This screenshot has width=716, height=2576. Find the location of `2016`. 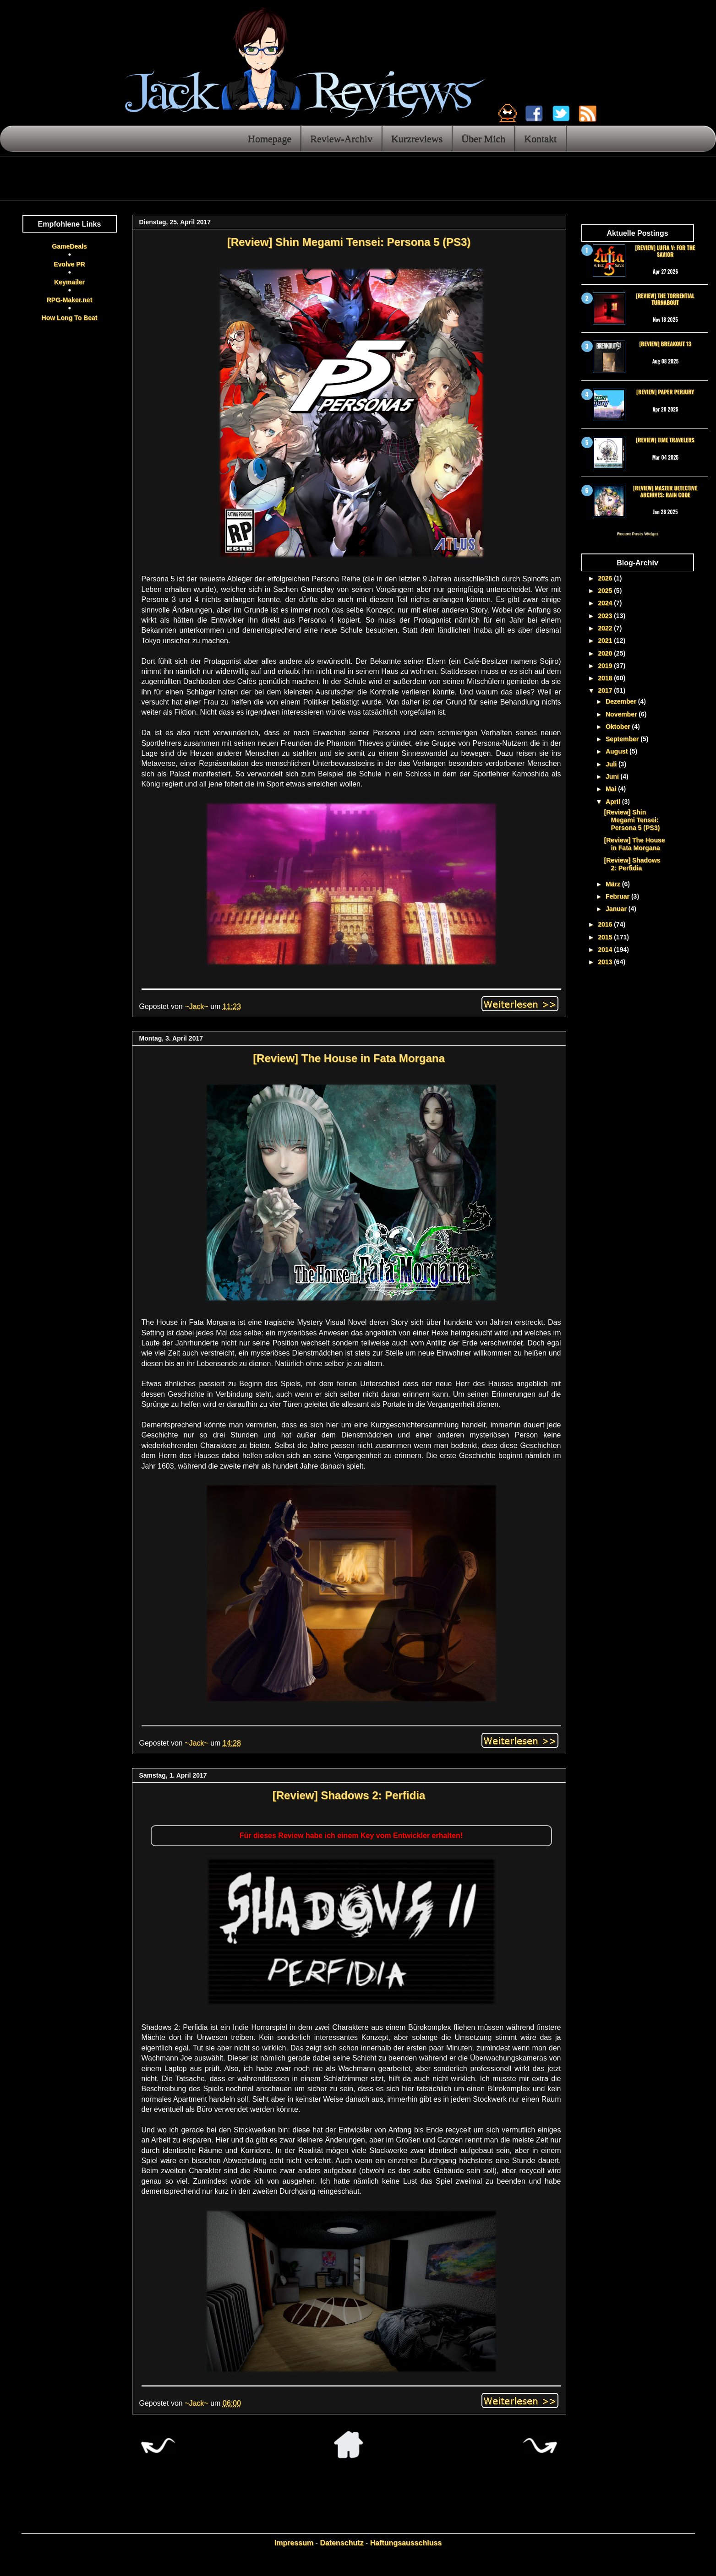

2016 is located at coordinates (606, 924).